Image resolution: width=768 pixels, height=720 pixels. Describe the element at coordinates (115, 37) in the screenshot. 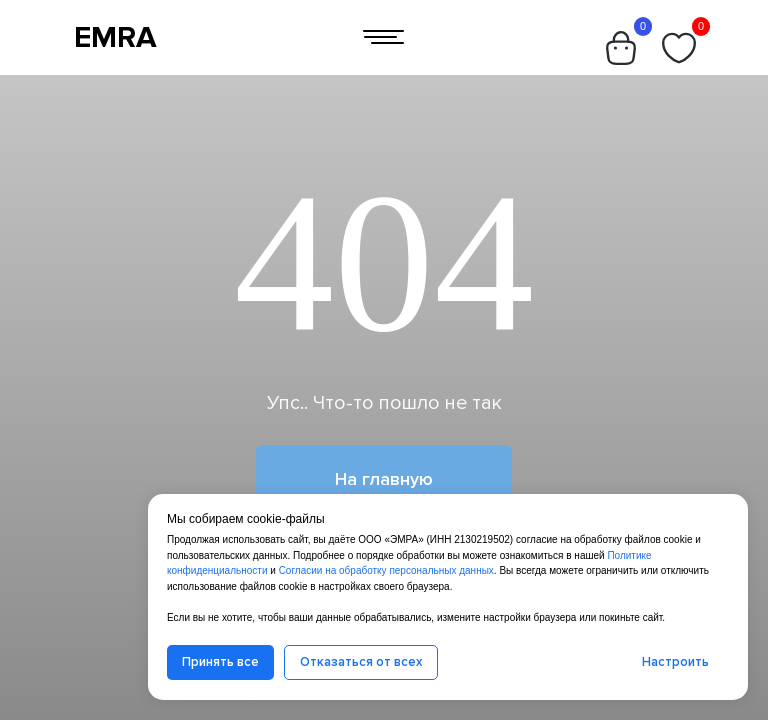

I see `EMRA` at that location.